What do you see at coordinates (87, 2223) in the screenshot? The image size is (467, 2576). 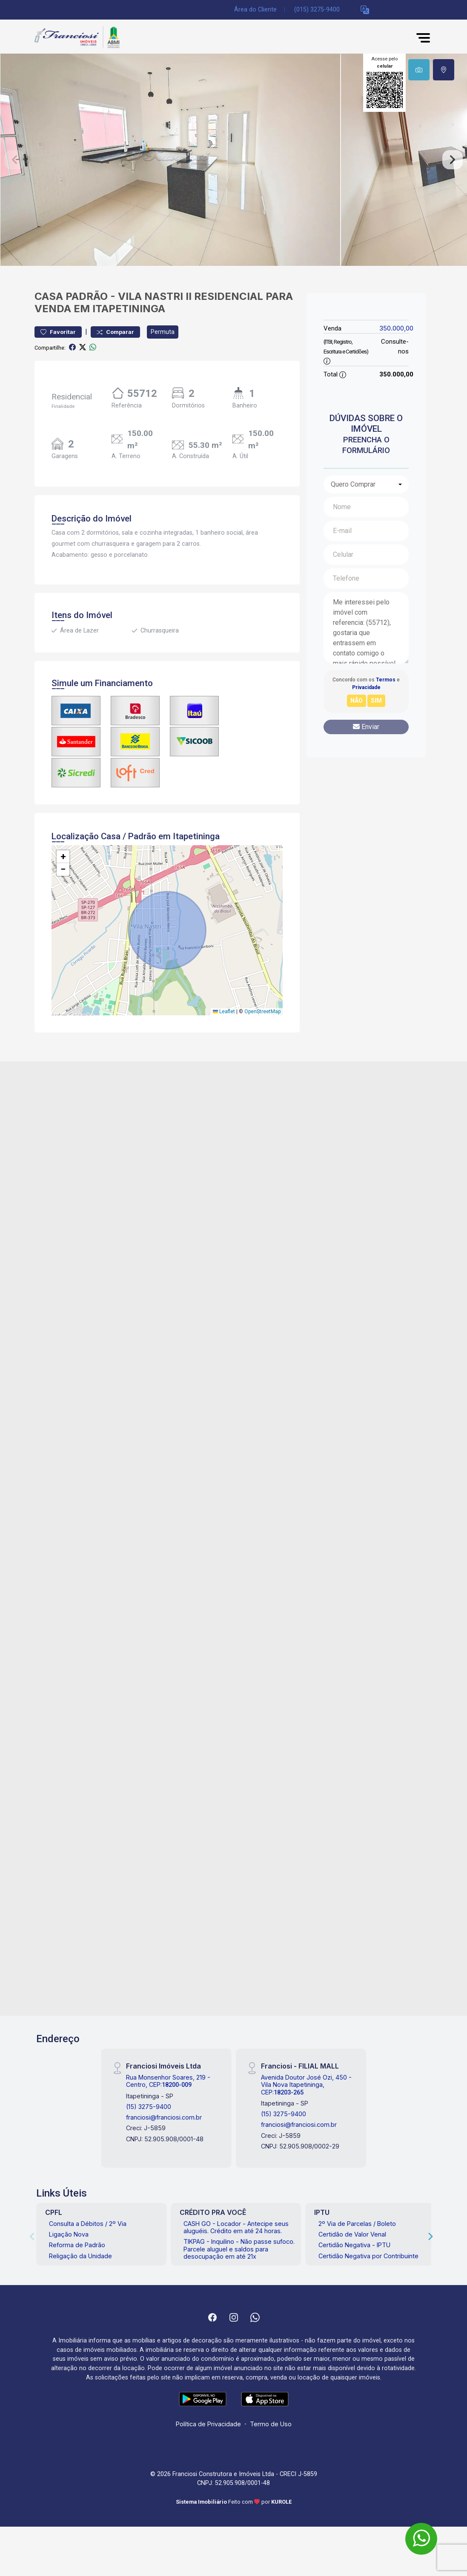 I see `Consulta a Débitos / 2º Via` at bounding box center [87, 2223].